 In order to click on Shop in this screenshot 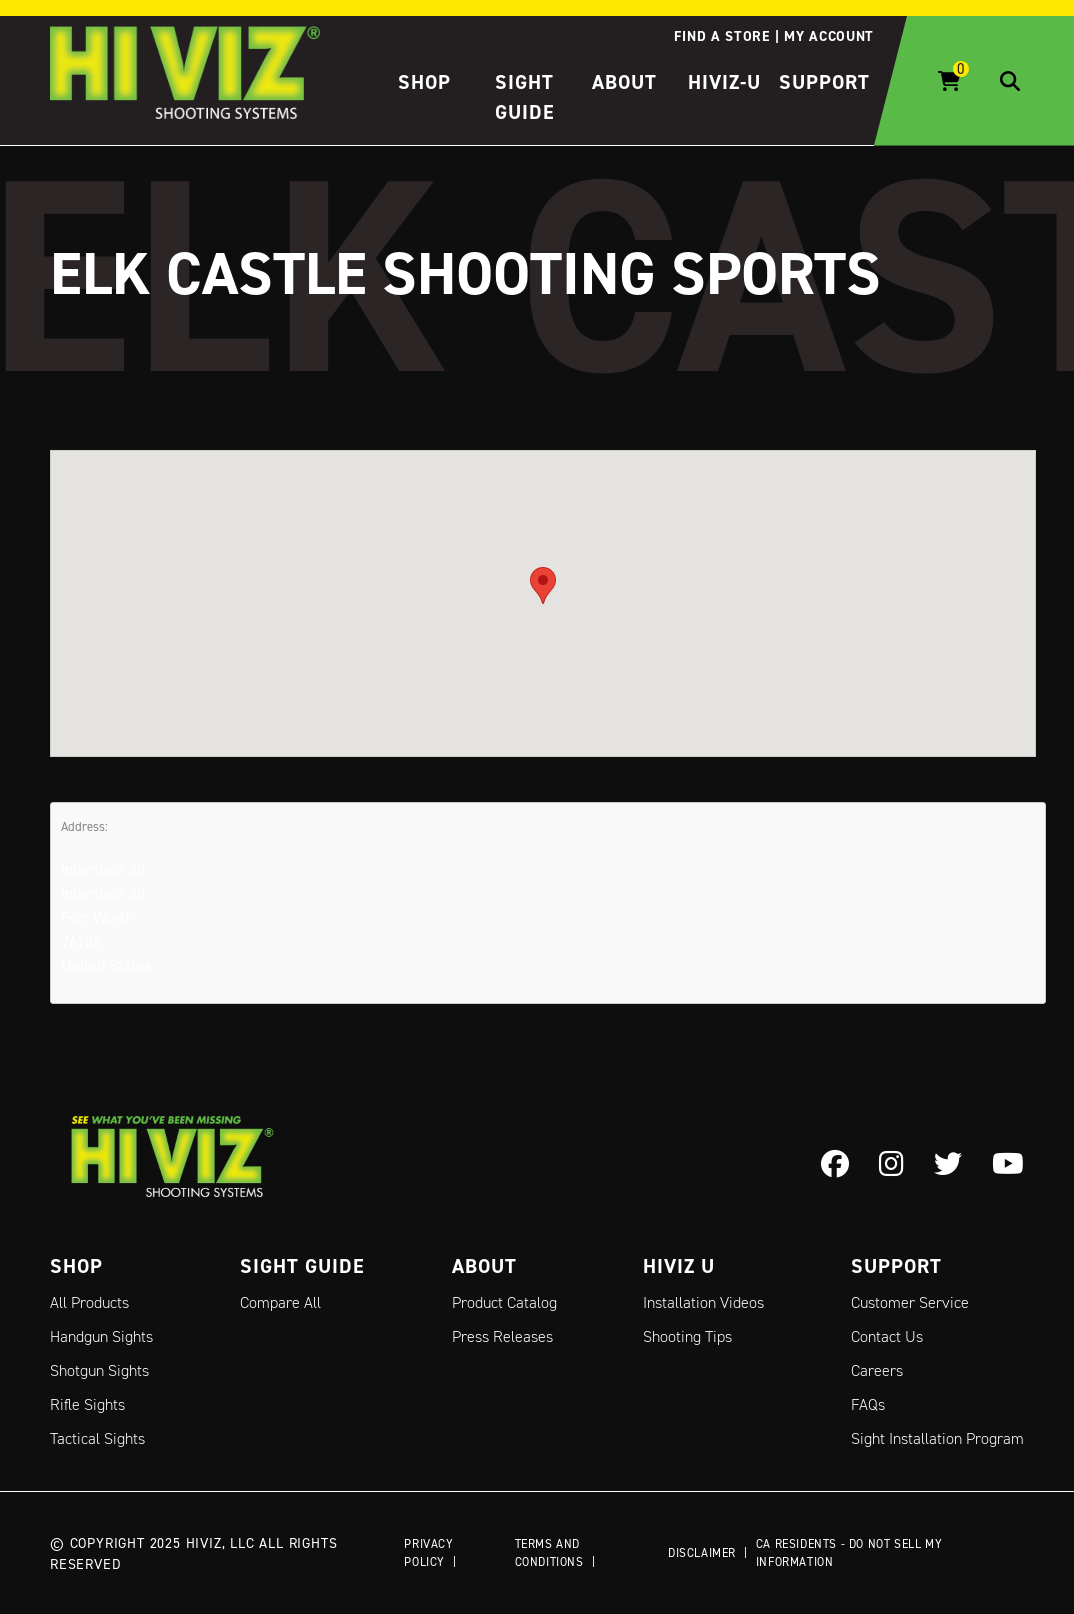, I will do `click(424, 82)`.